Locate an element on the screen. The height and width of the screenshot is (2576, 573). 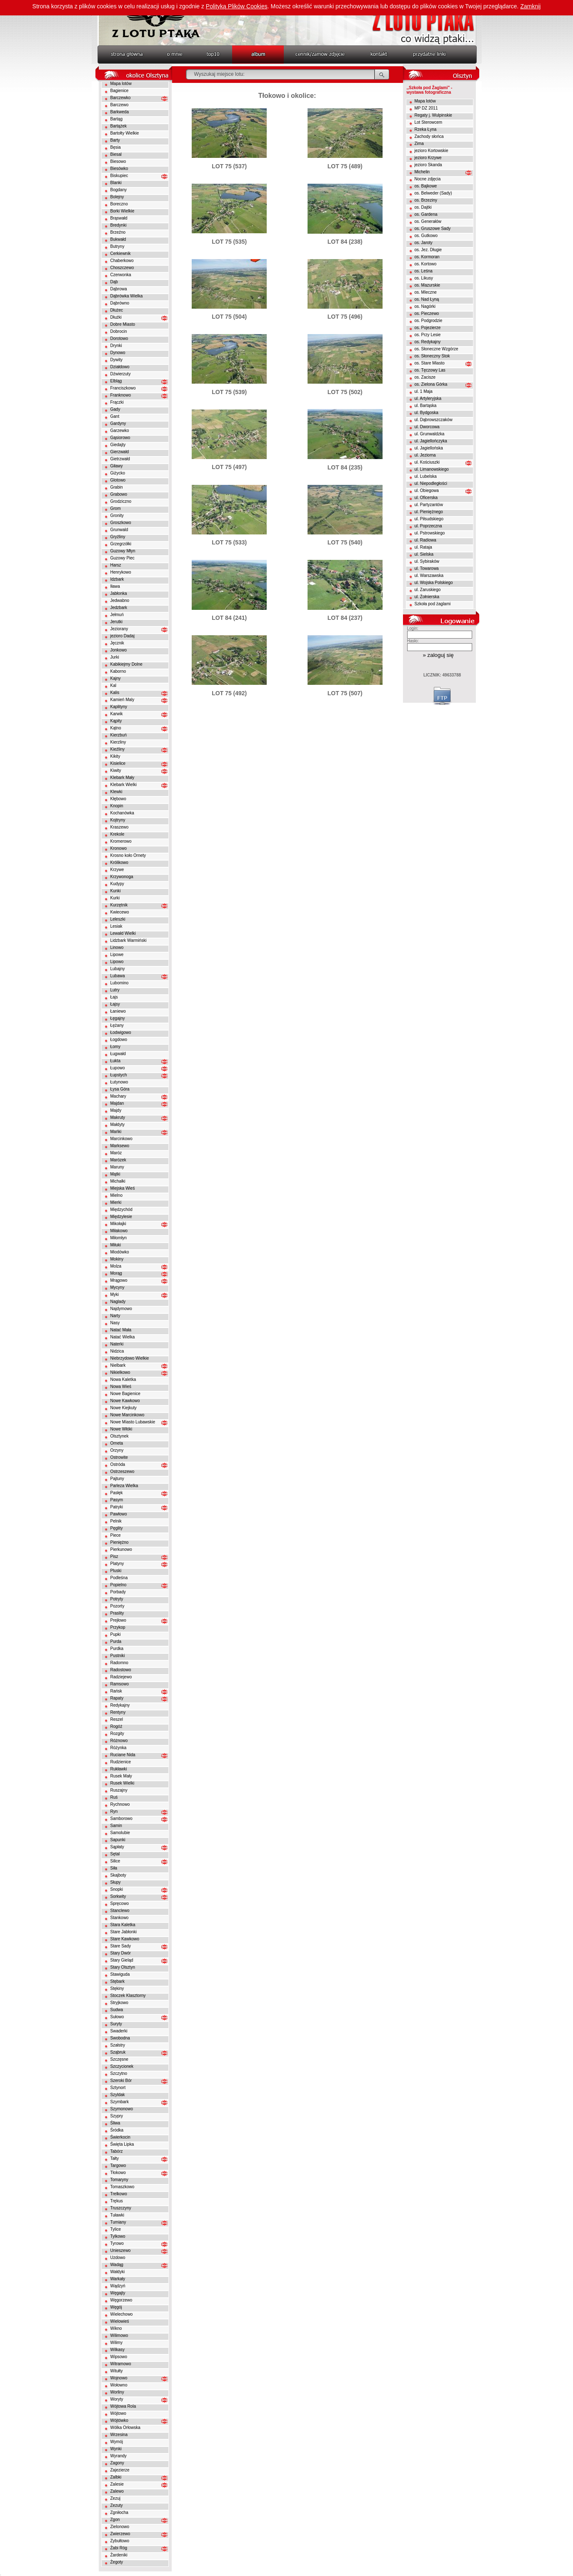
Różnowo is located at coordinates (119, 1740).